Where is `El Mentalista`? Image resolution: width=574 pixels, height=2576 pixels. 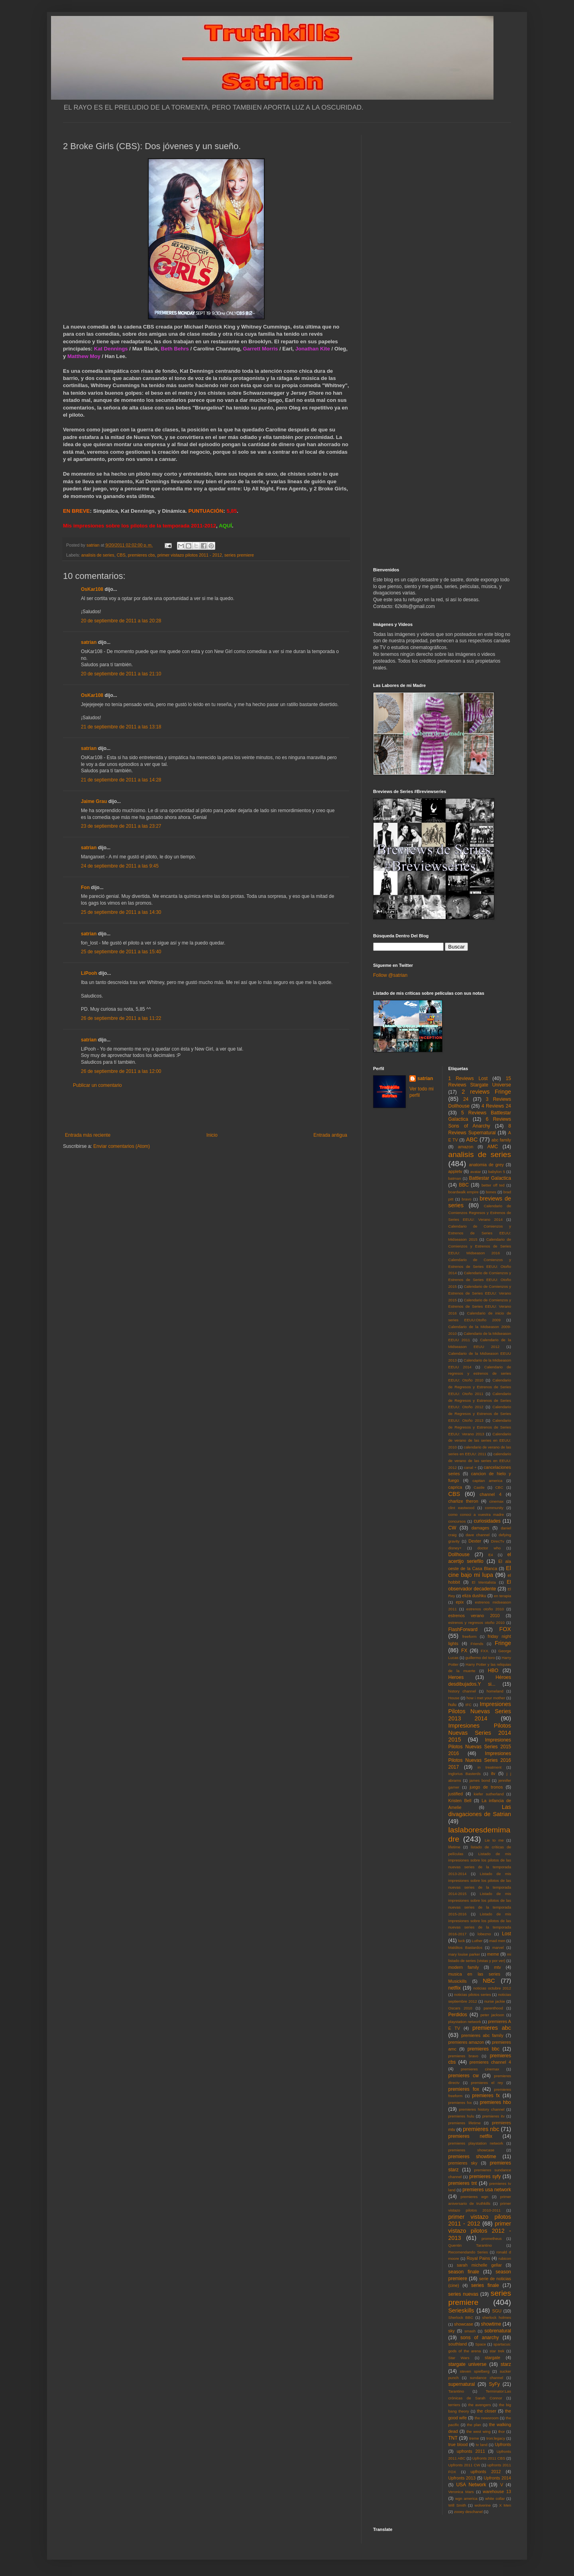 El Mentalista is located at coordinates (484, 1582).